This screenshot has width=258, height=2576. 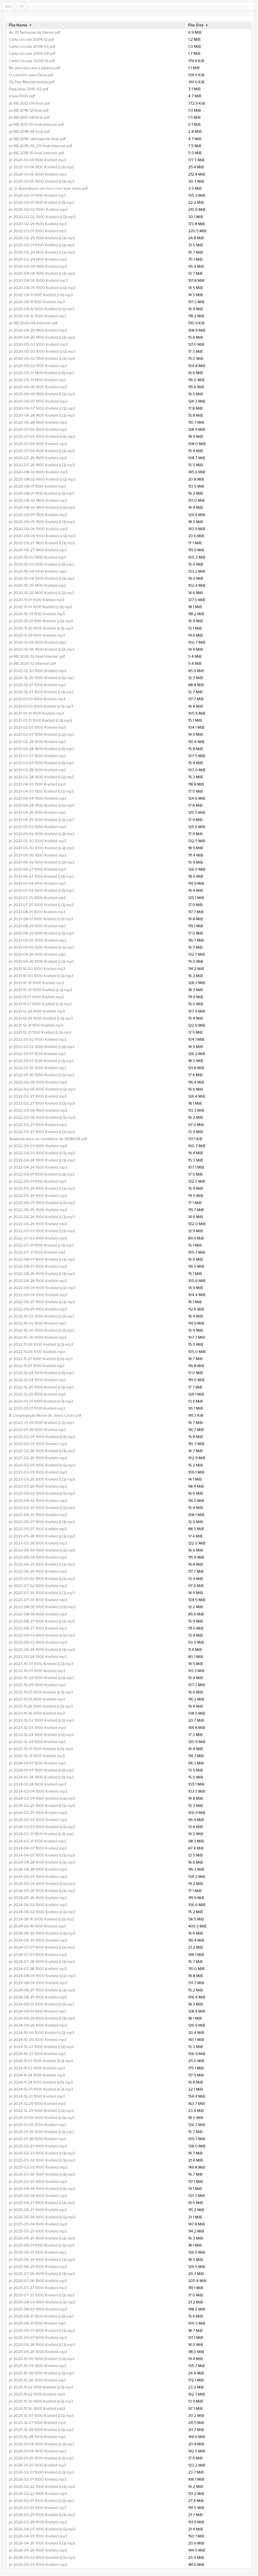 What do you see at coordinates (42, 252) in the screenshot?
I see `pt 2020-03-29 1400 Krefeld (LQ).mp3` at bounding box center [42, 252].